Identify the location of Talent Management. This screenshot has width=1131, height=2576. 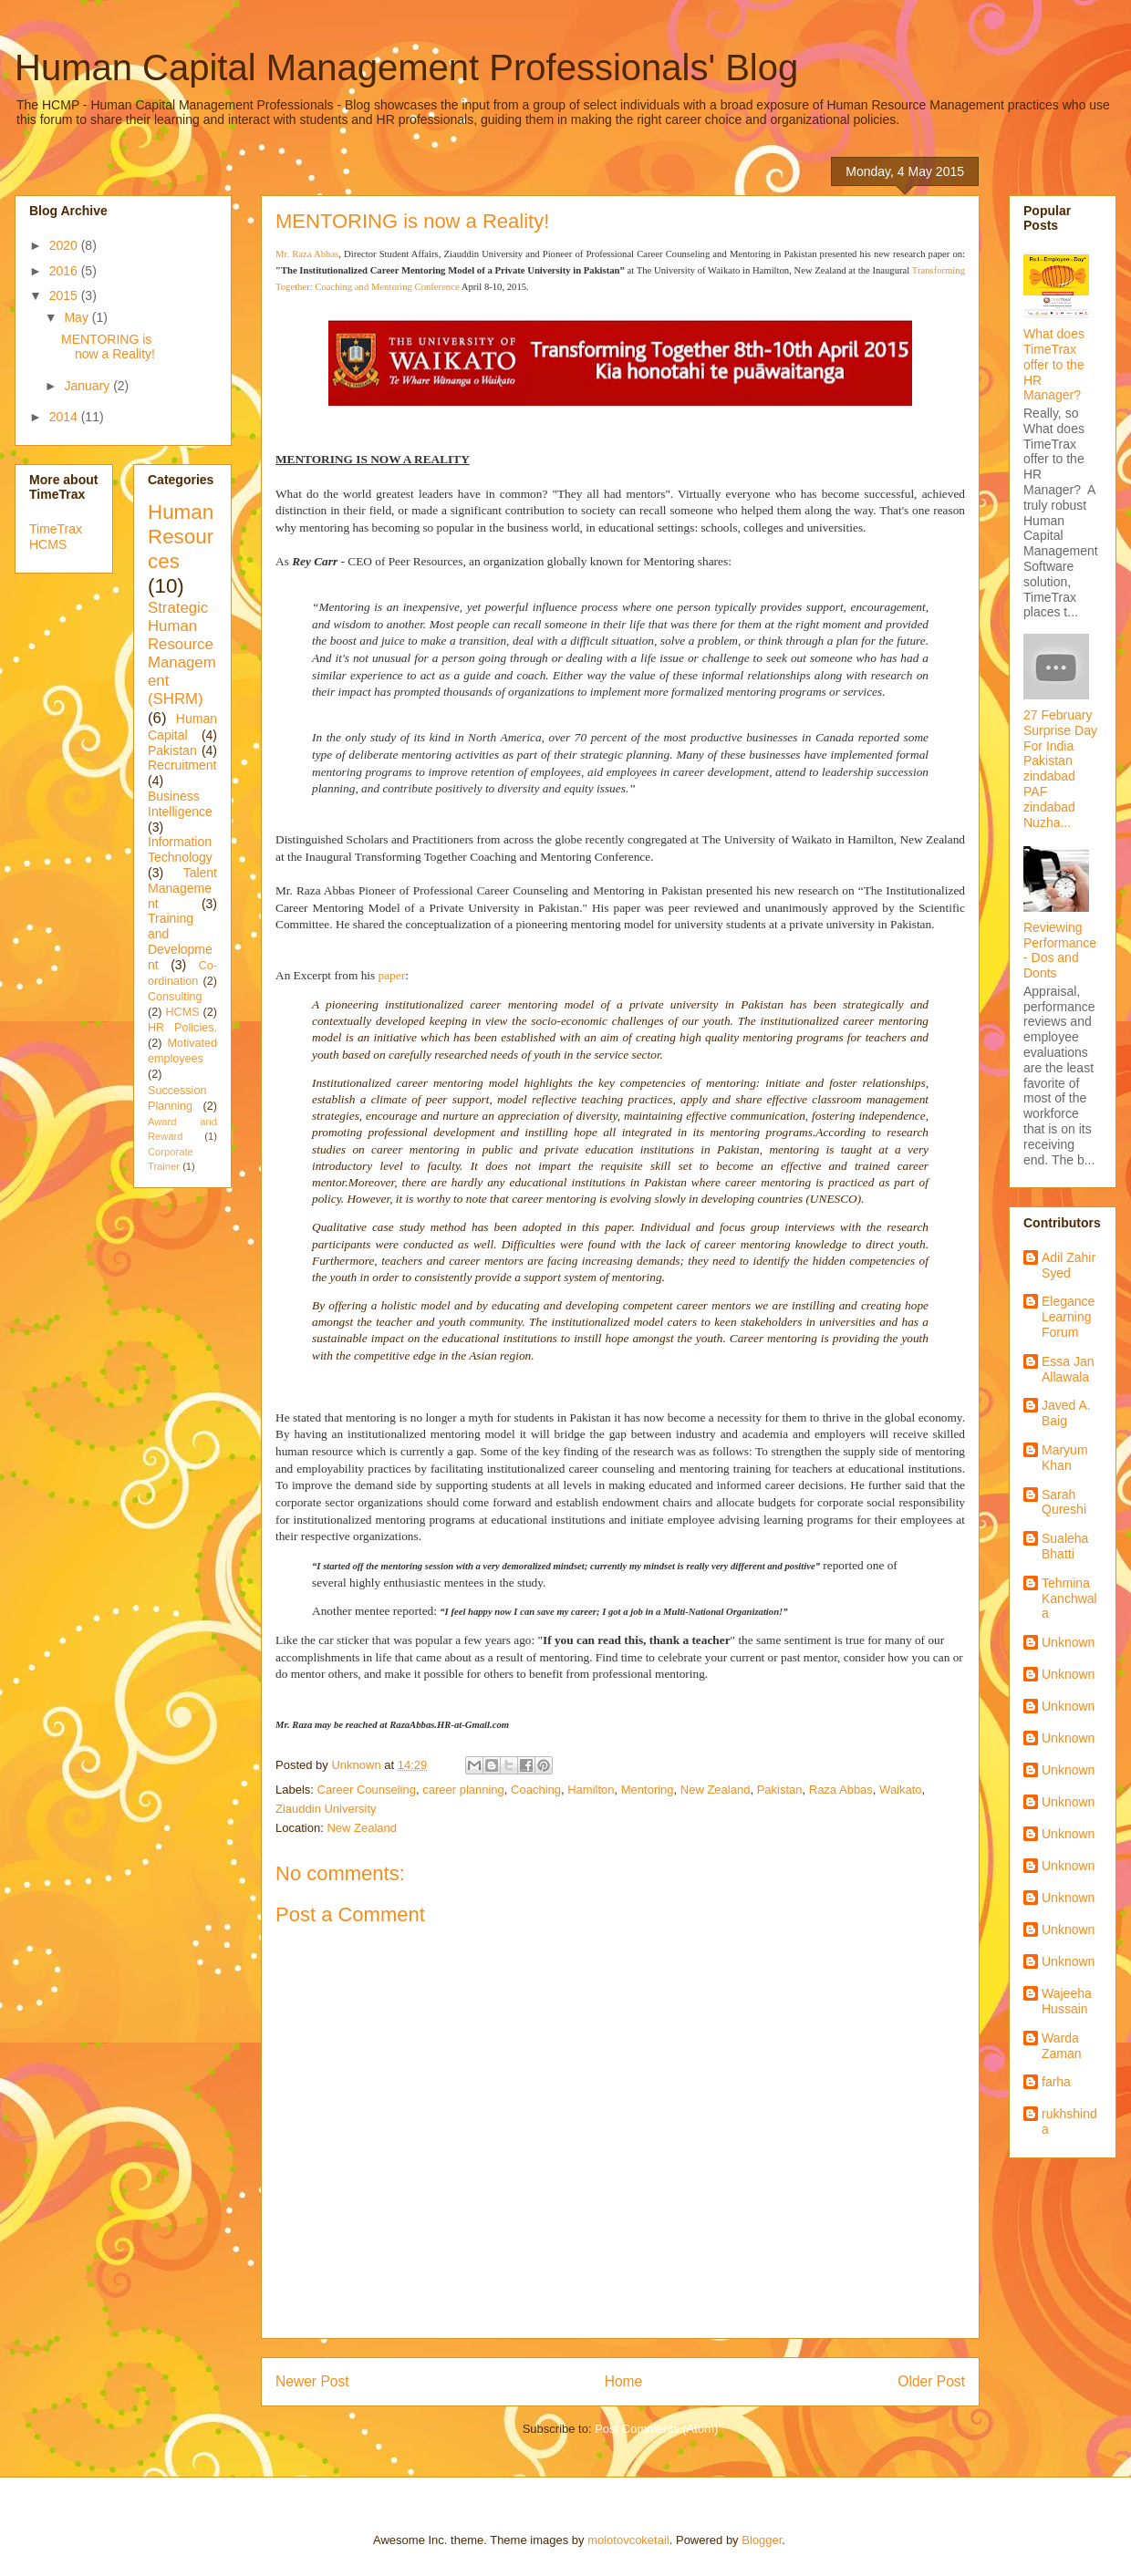
(182, 888).